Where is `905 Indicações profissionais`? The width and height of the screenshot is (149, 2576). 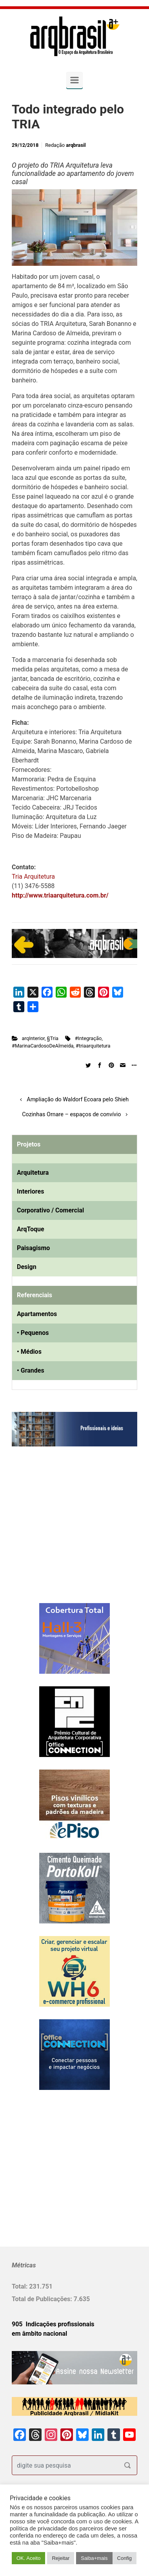 905 Indicações profissionais is located at coordinates (53, 2324).